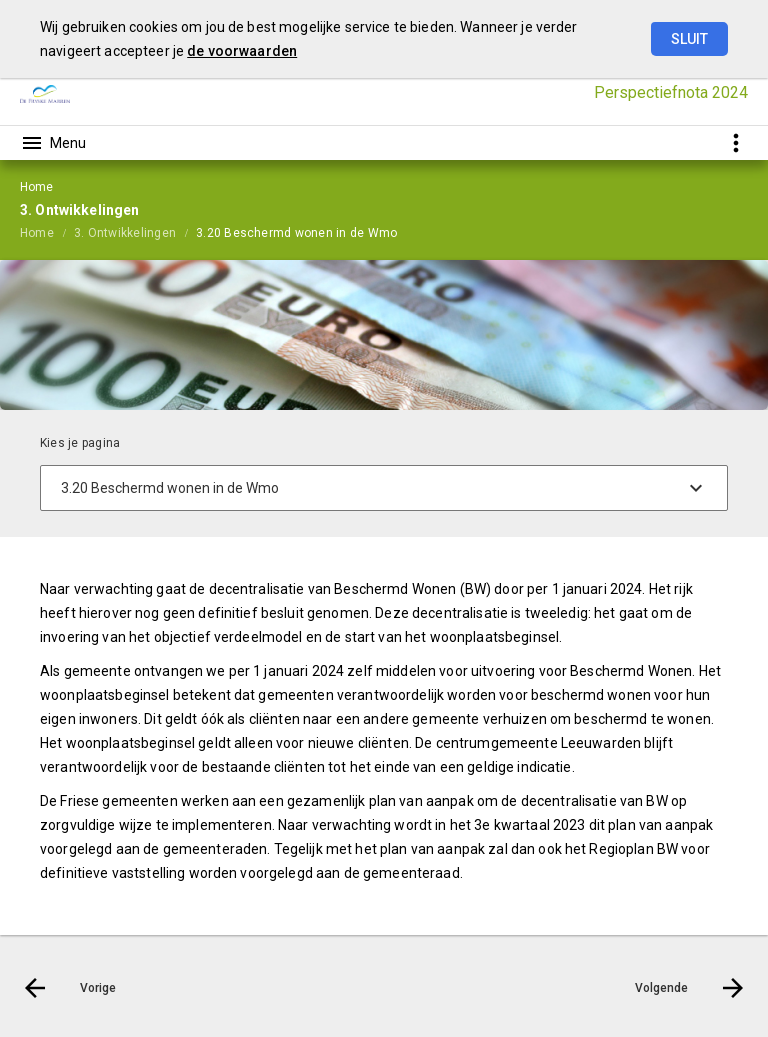 Image resolution: width=768 pixels, height=1037 pixels. I want to click on [Toon hoofdnavigatie], so click(53, 143).